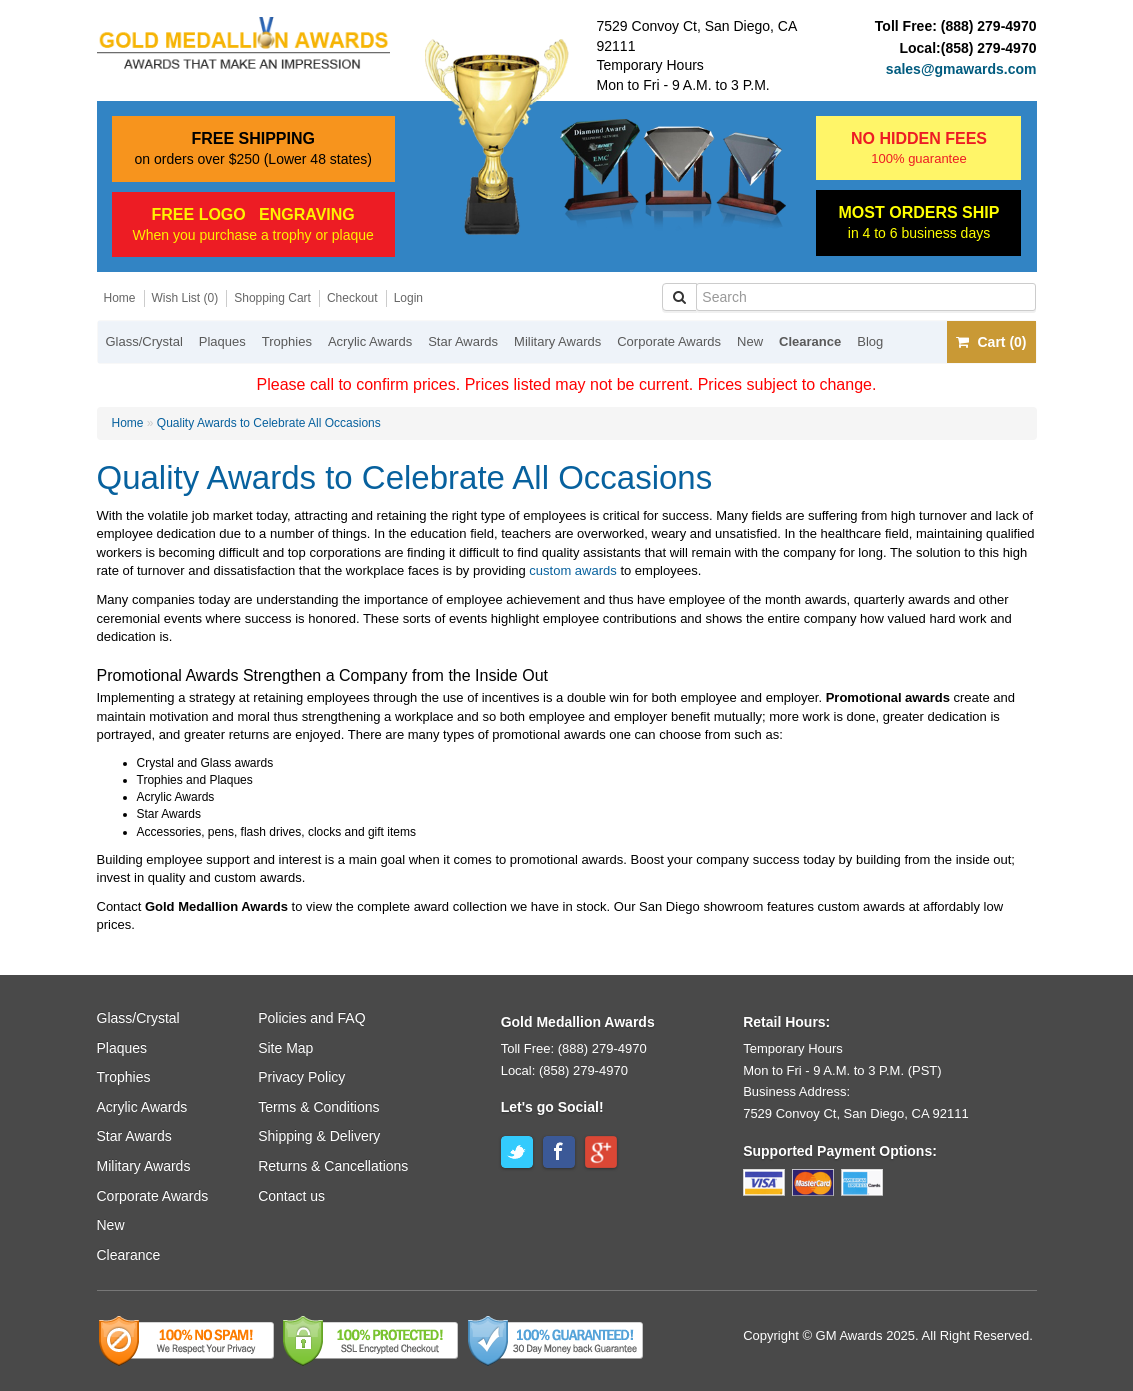 This screenshot has width=1133, height=1391. What do you see at coordinates (408, 298) in the screenshot?
I see `Login` at bounding box center [408, 298].